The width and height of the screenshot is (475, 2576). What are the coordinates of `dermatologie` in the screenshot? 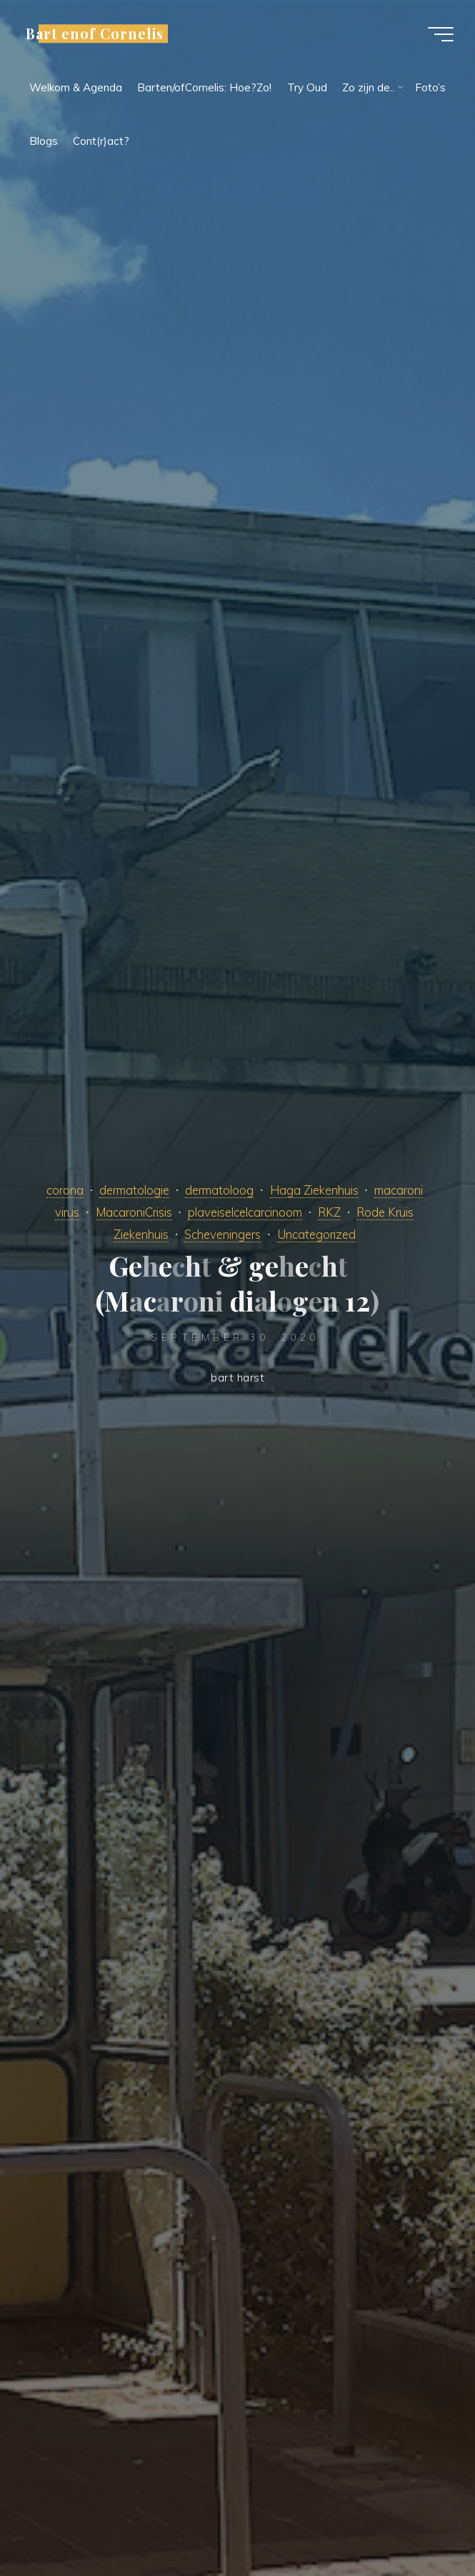 It's located at (134, 1189).